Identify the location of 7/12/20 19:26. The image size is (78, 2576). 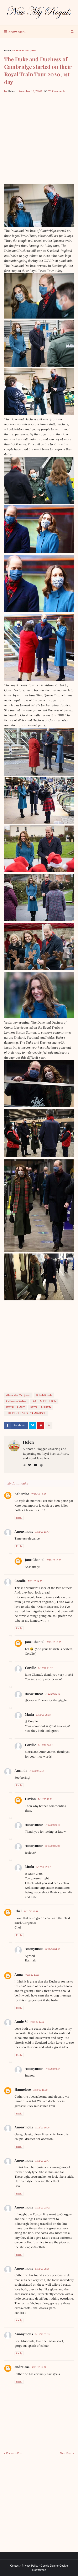
(42, 2127).